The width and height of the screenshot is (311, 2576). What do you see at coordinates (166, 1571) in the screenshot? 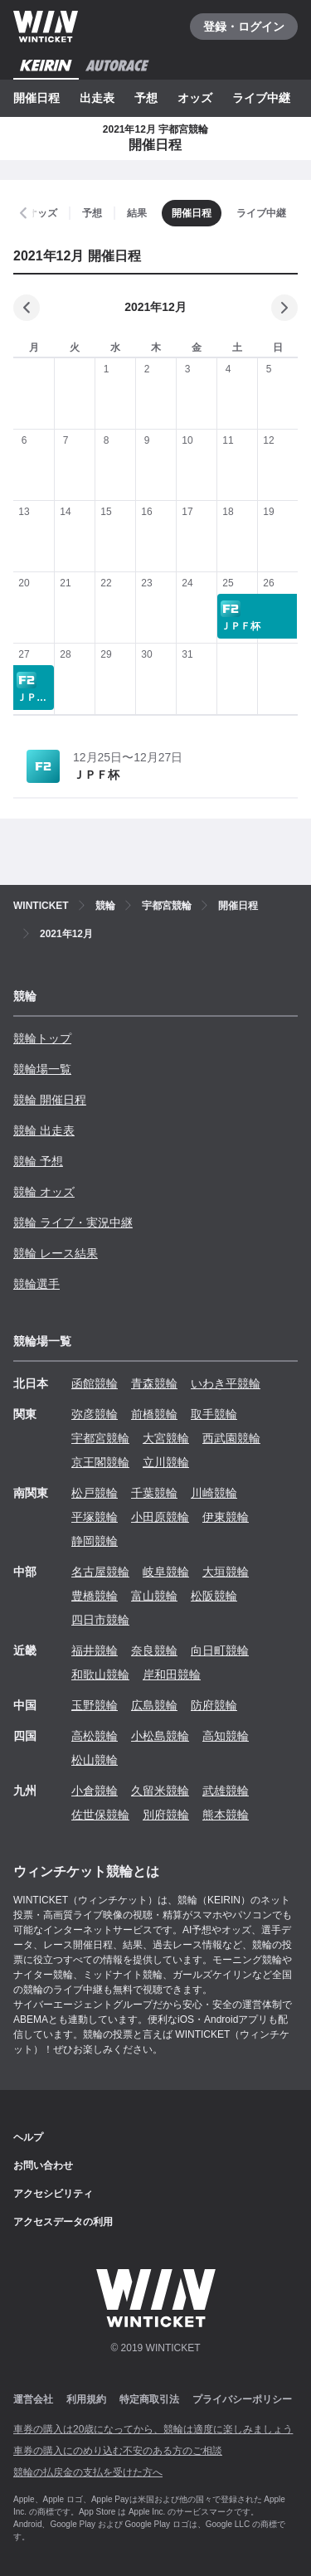
I see `岐阜競輪` at bounding box center [166, 1571].